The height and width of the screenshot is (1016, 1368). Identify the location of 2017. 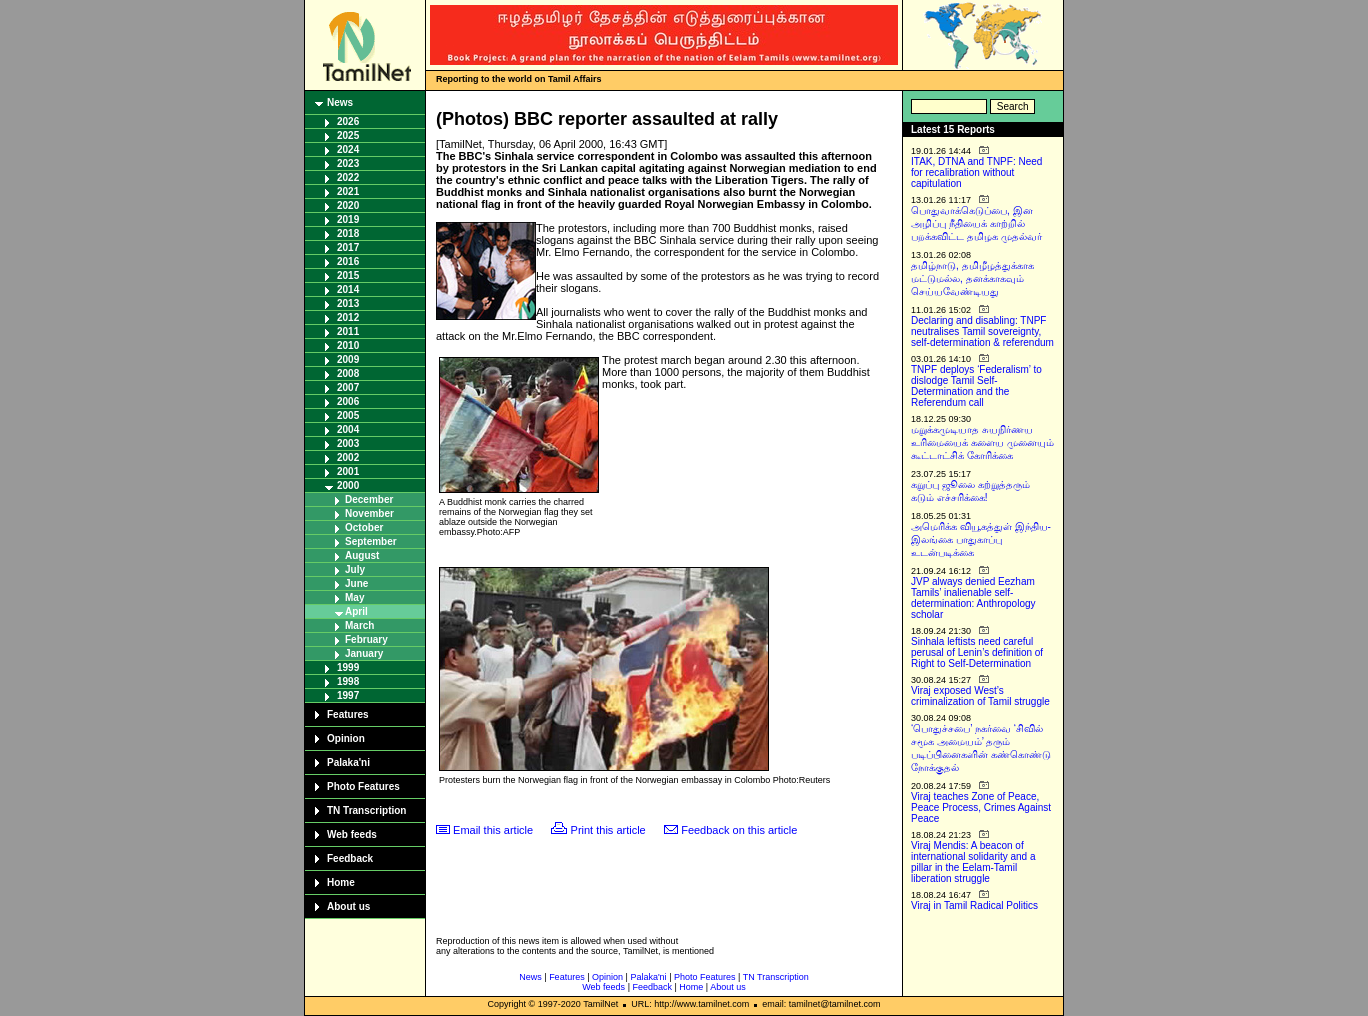
(348, 247).